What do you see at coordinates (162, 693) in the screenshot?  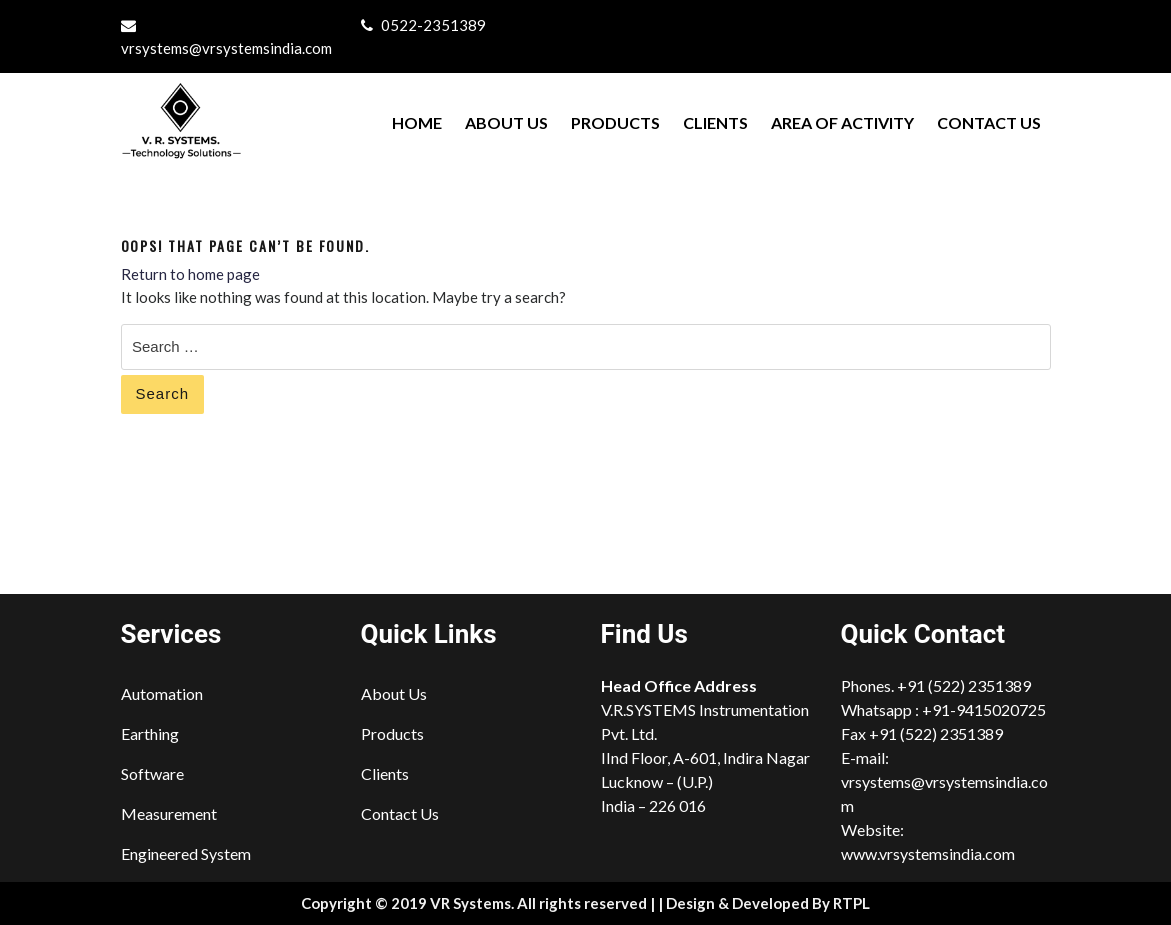 I see `Automation` at bounding box center [162, 693].